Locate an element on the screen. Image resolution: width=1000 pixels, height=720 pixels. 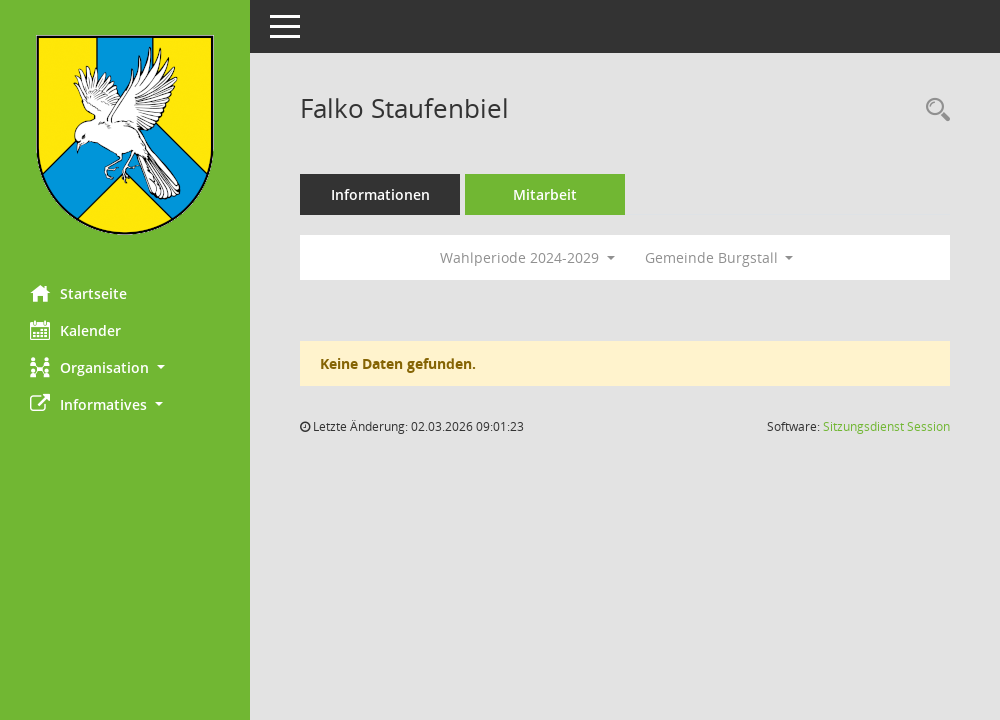
[Recherche anzeigen] is located at coordinates (933, 110).